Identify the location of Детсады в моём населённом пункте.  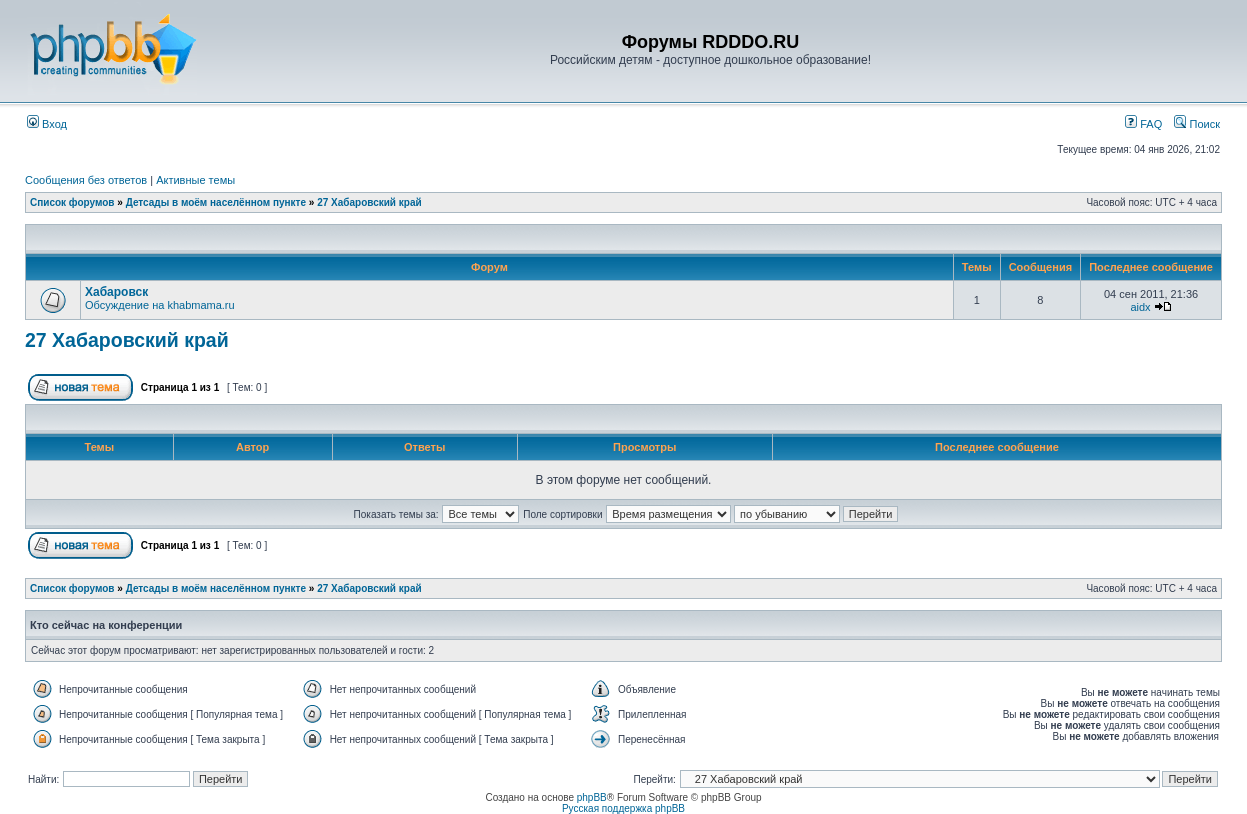
(216, 202).